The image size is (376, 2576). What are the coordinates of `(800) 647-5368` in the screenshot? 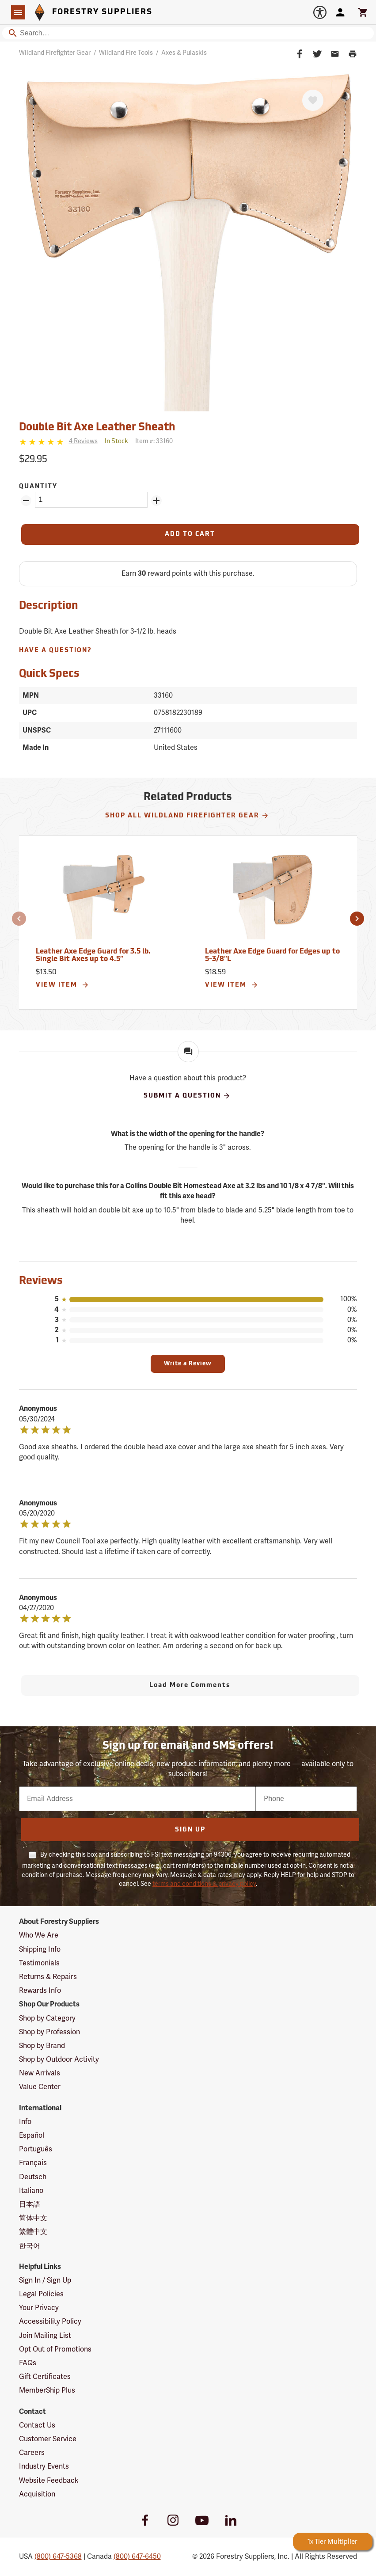 It's located at (58, 2556).